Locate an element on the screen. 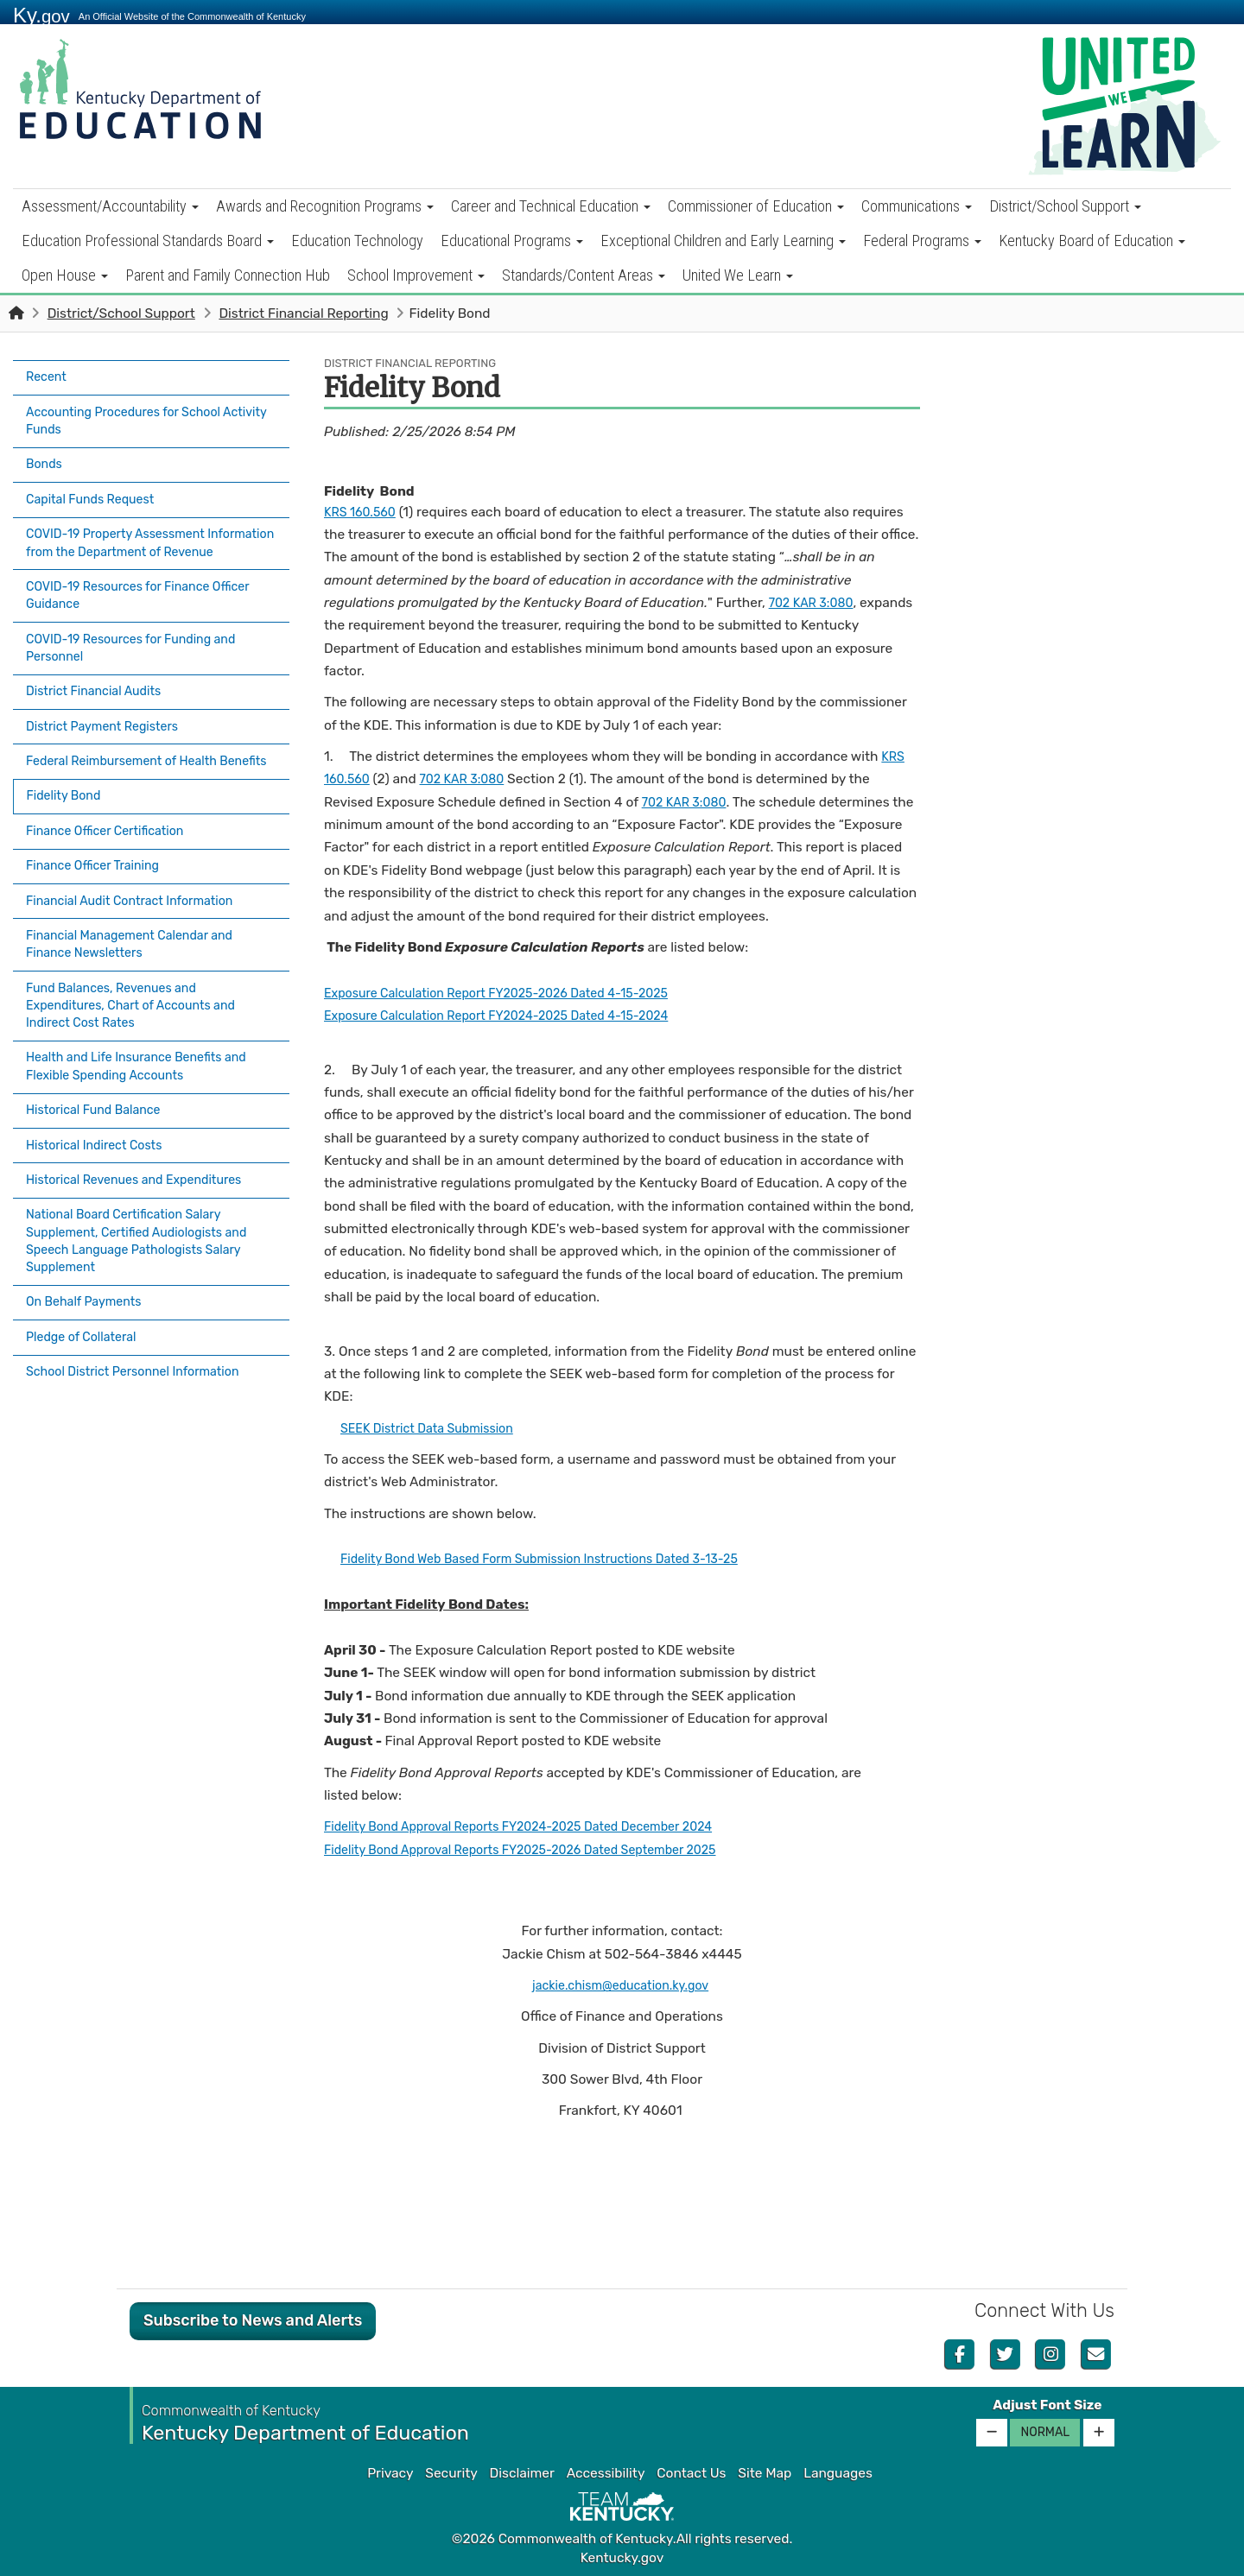  Kentucky.gov is located at coordinates (622, 2558).